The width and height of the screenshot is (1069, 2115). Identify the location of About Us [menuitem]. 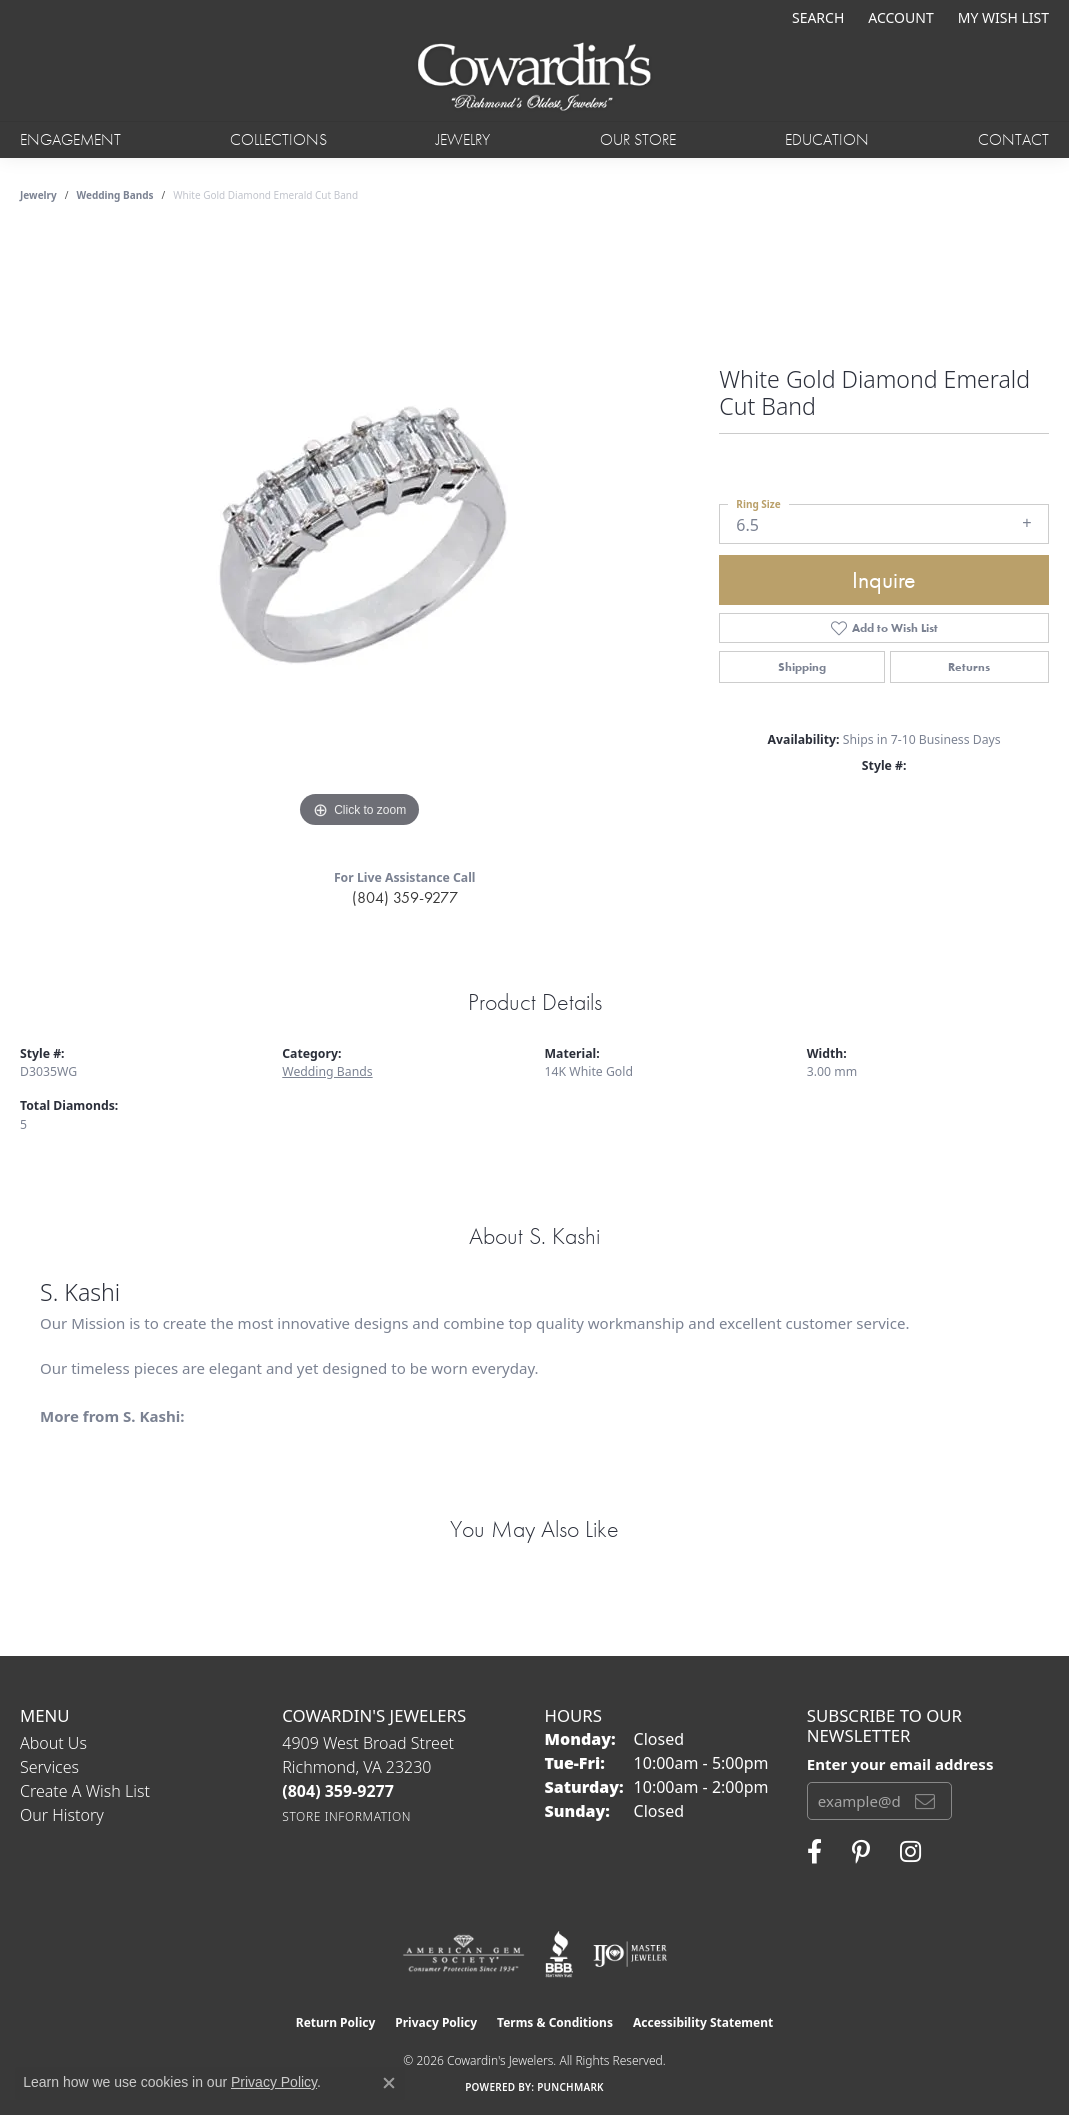
(53, 1743).